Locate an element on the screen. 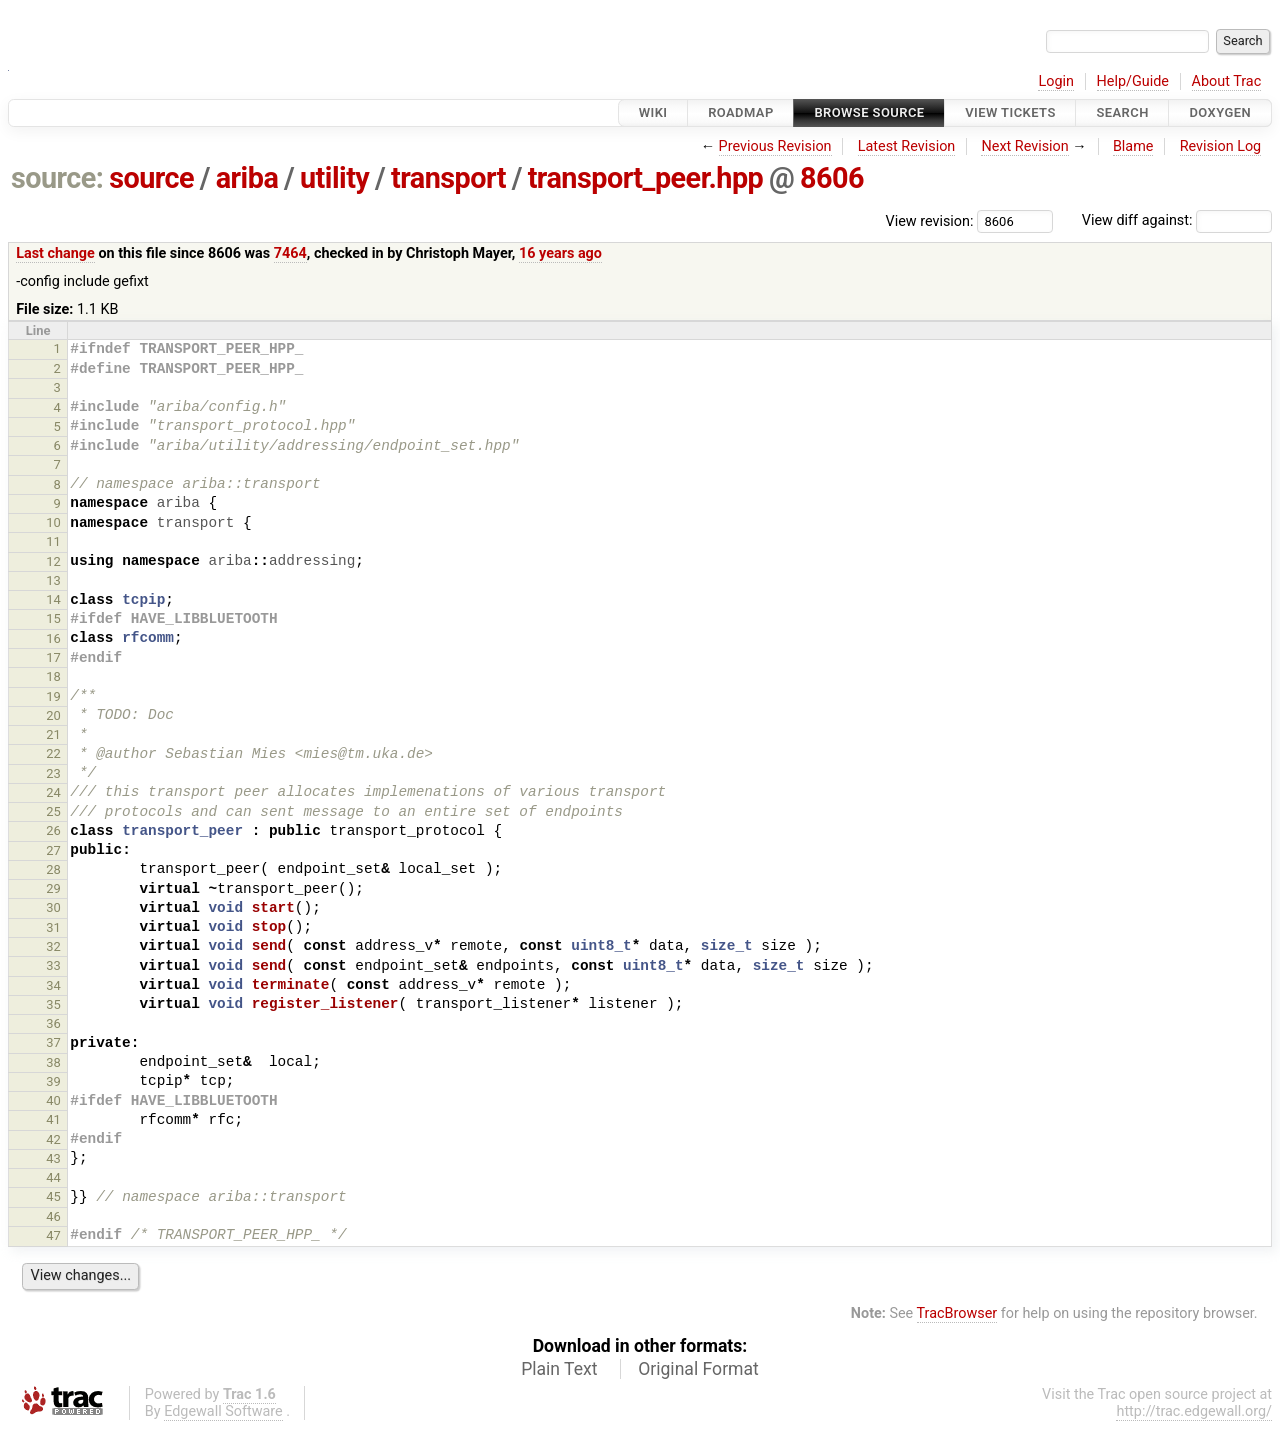  Next Revision is located at coordinates (1024, 146).